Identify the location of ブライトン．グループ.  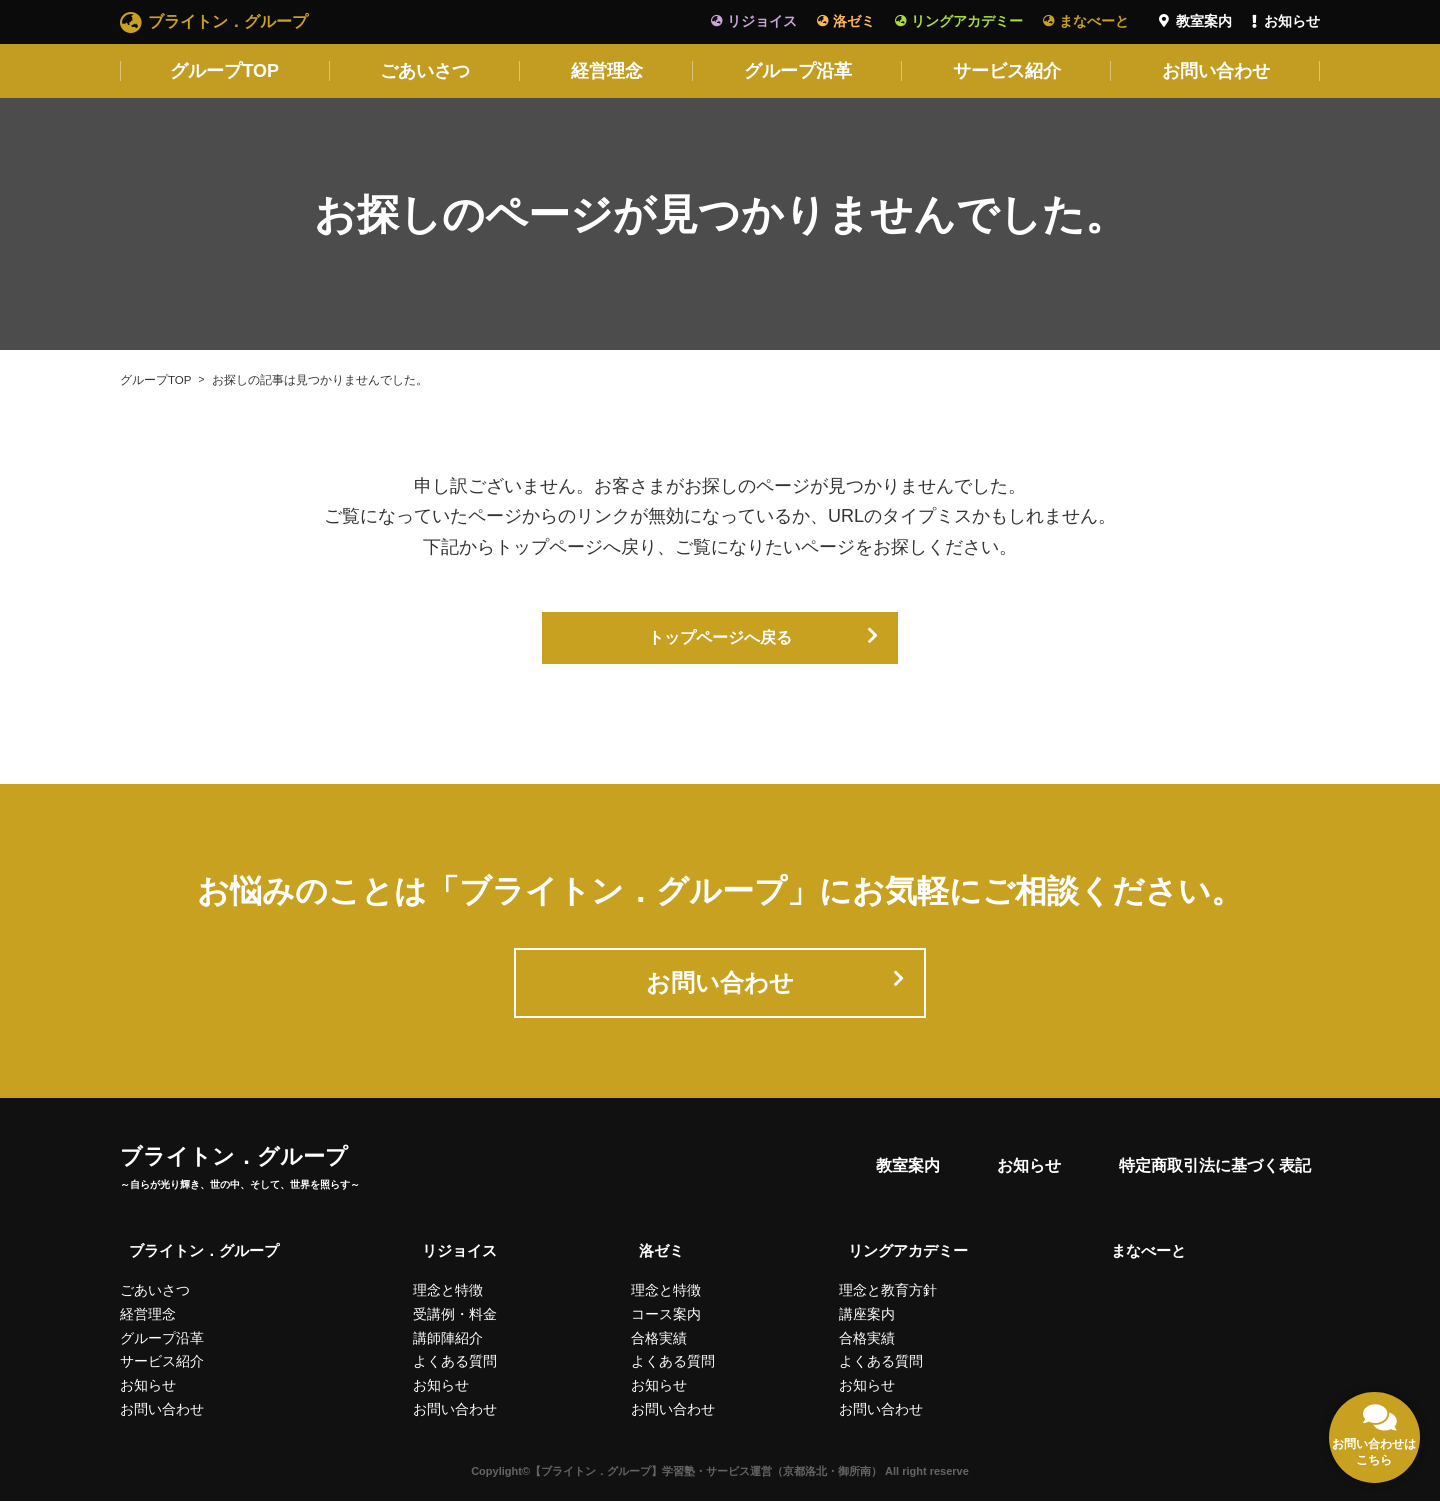
(228, 21).